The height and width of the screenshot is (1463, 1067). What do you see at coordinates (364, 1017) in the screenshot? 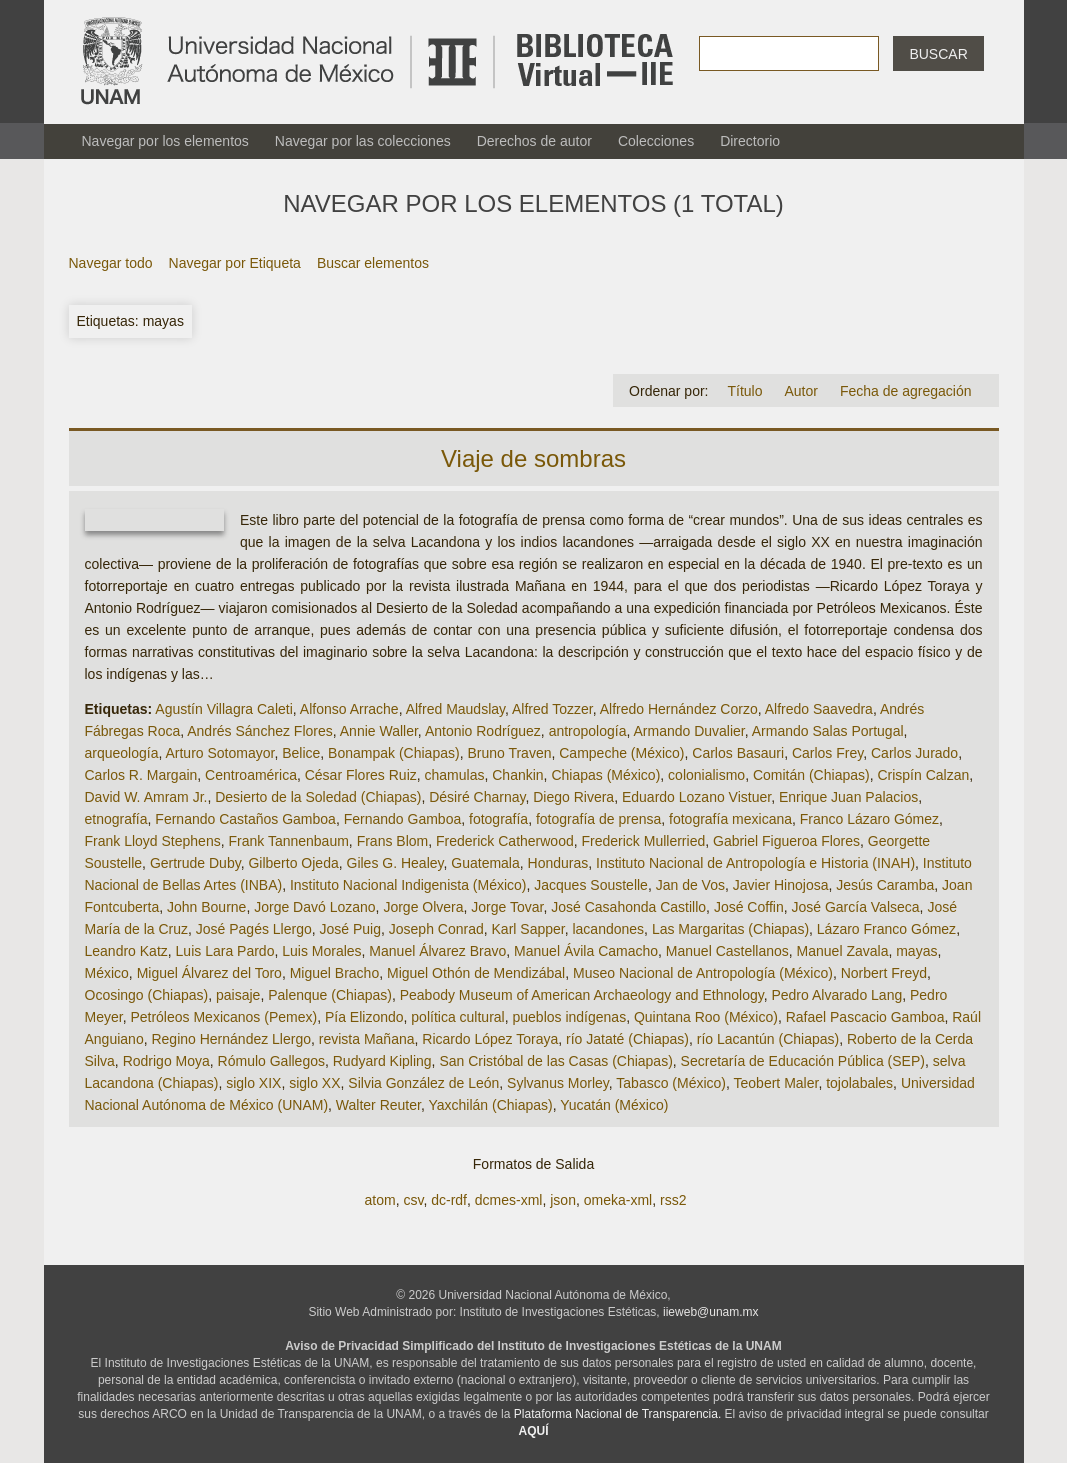
I see `Pía Elizondo` at bounding box center [364, 1017].